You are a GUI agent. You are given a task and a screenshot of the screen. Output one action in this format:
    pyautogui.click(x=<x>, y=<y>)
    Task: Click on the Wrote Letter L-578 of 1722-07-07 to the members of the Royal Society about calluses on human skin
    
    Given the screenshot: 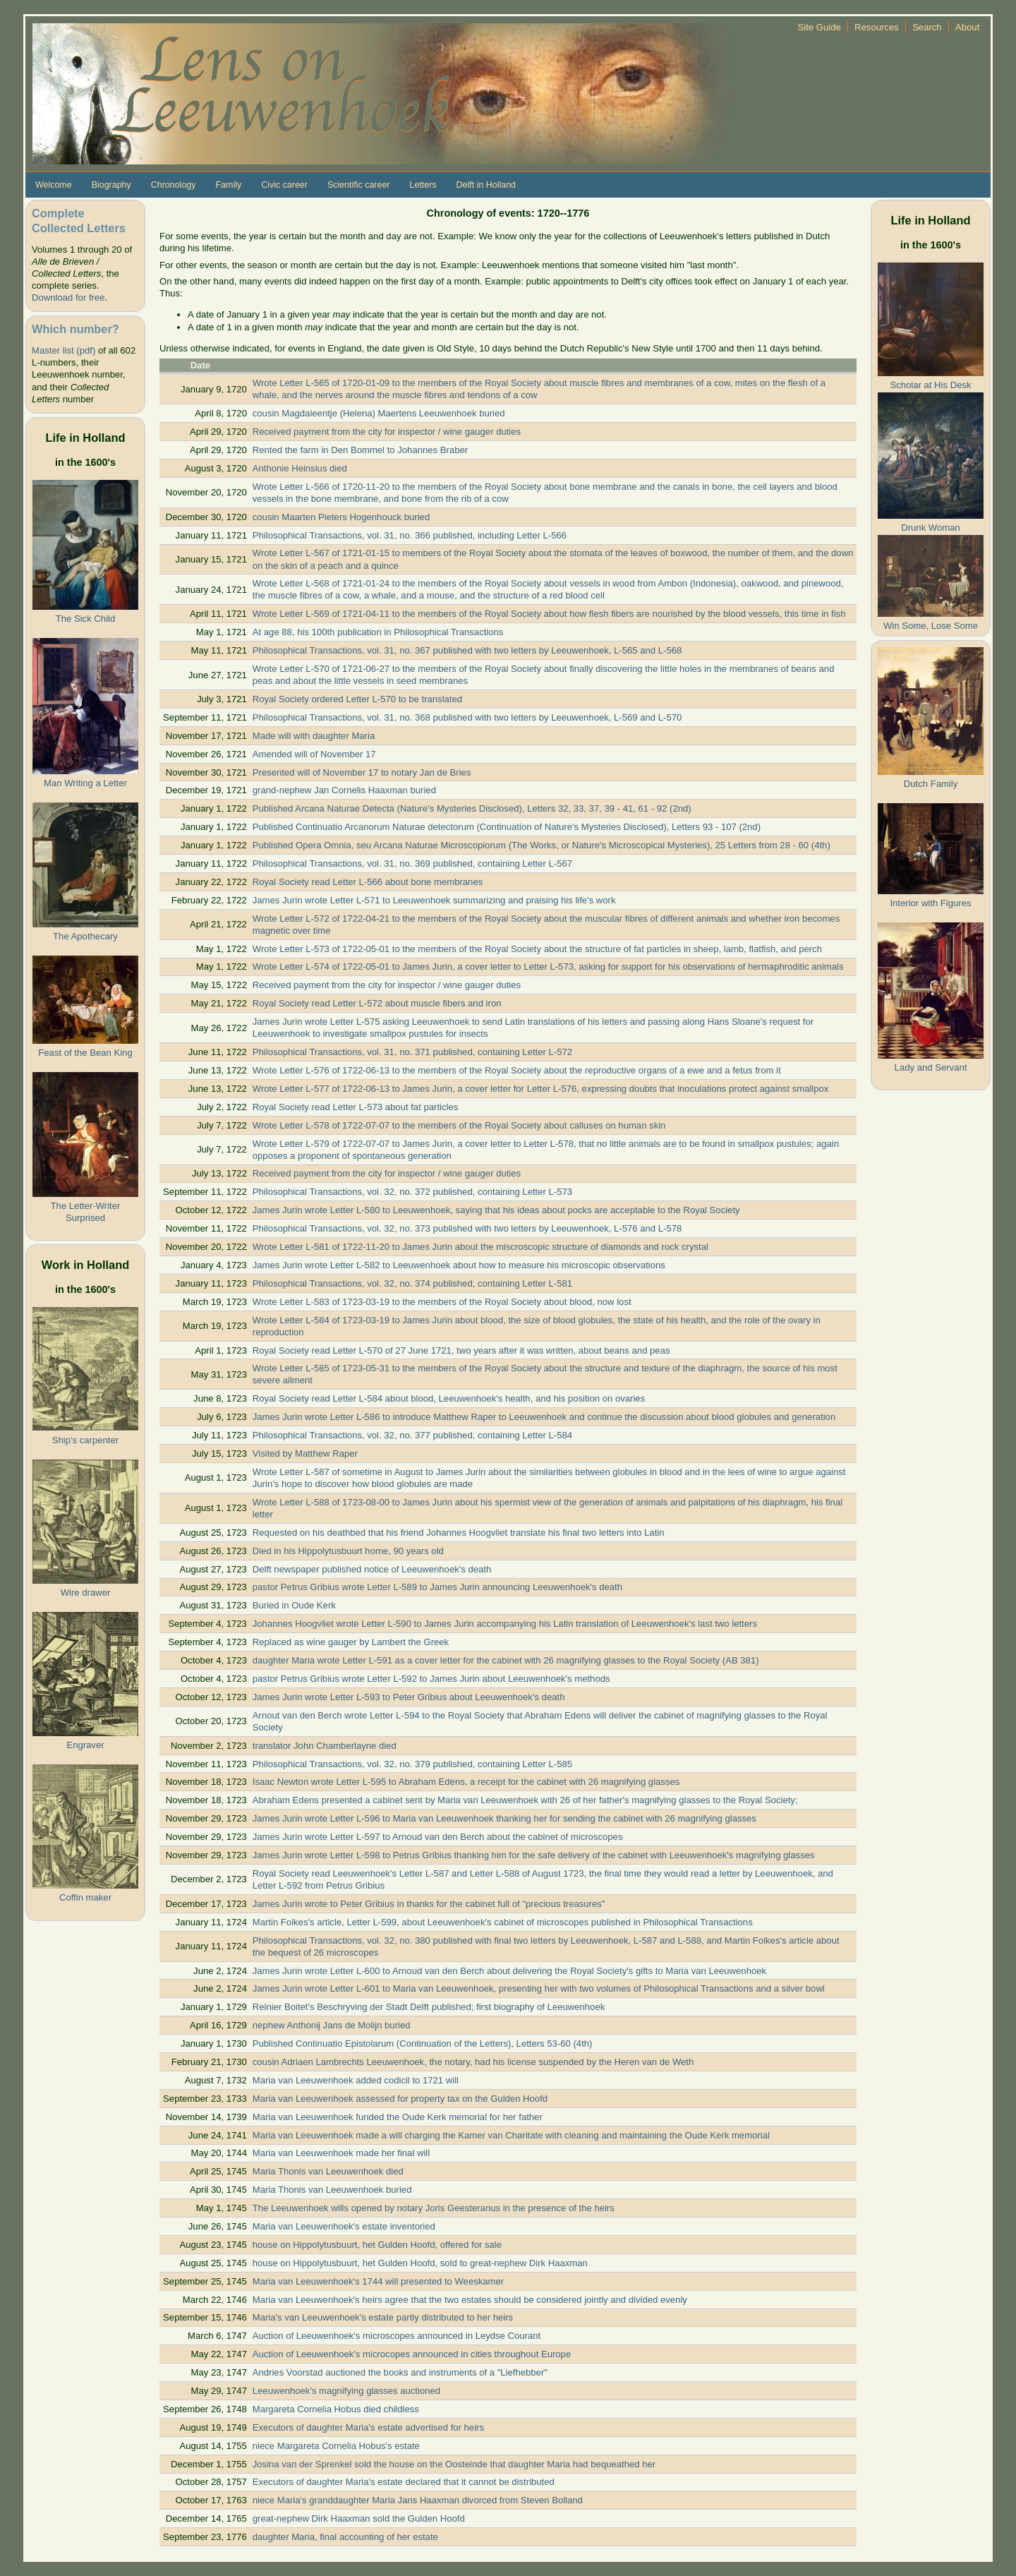 What is the action you would take?
    pyautogui.click(x=459, y=1125)
    